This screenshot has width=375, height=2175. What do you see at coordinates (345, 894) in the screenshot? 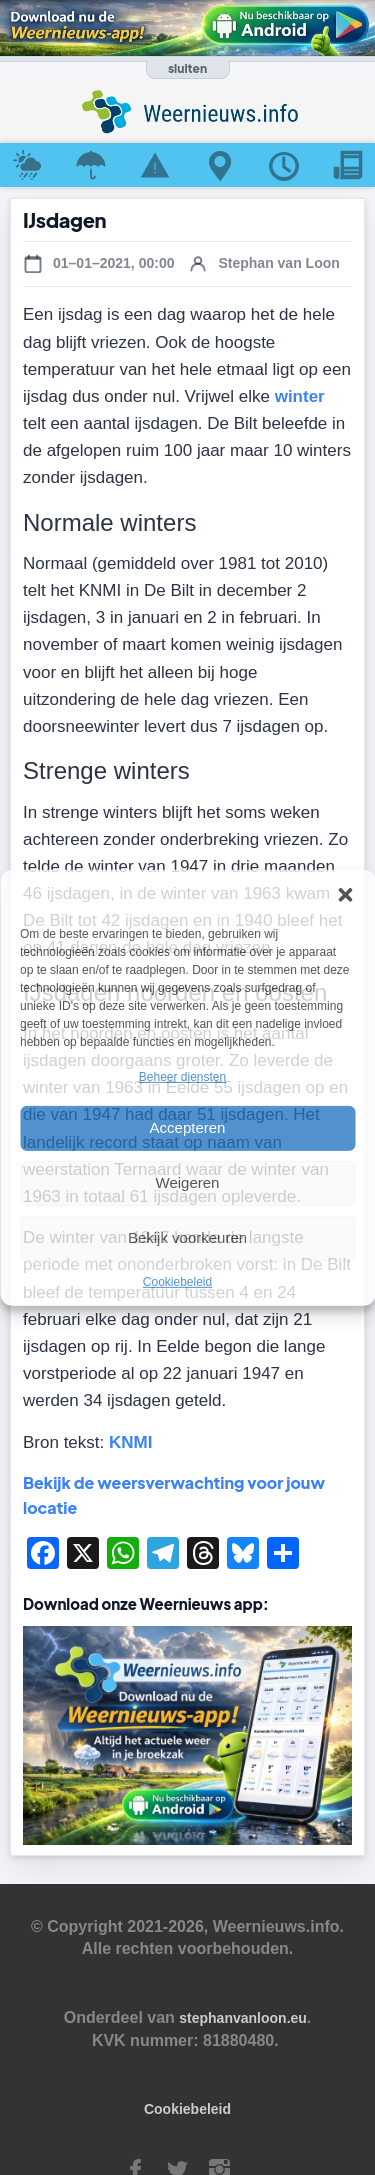
I see `[button]` at bounding box center [345, 894].